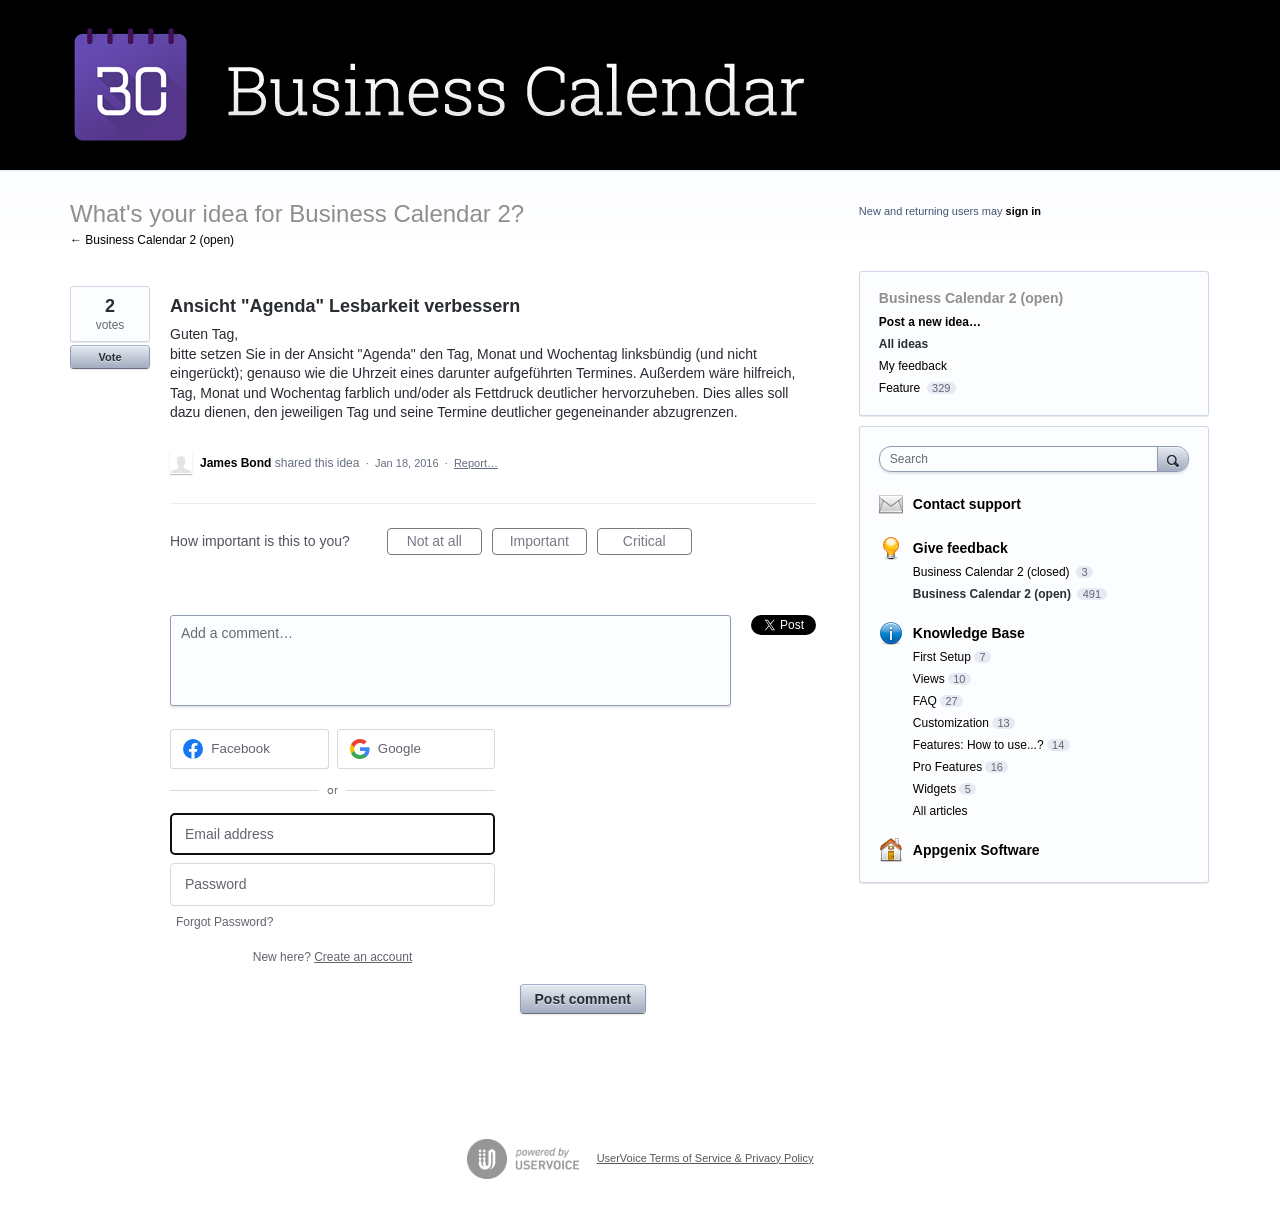 This screenshot has height=1219, width=1280. I want to click on Feature, so click(899, 388).